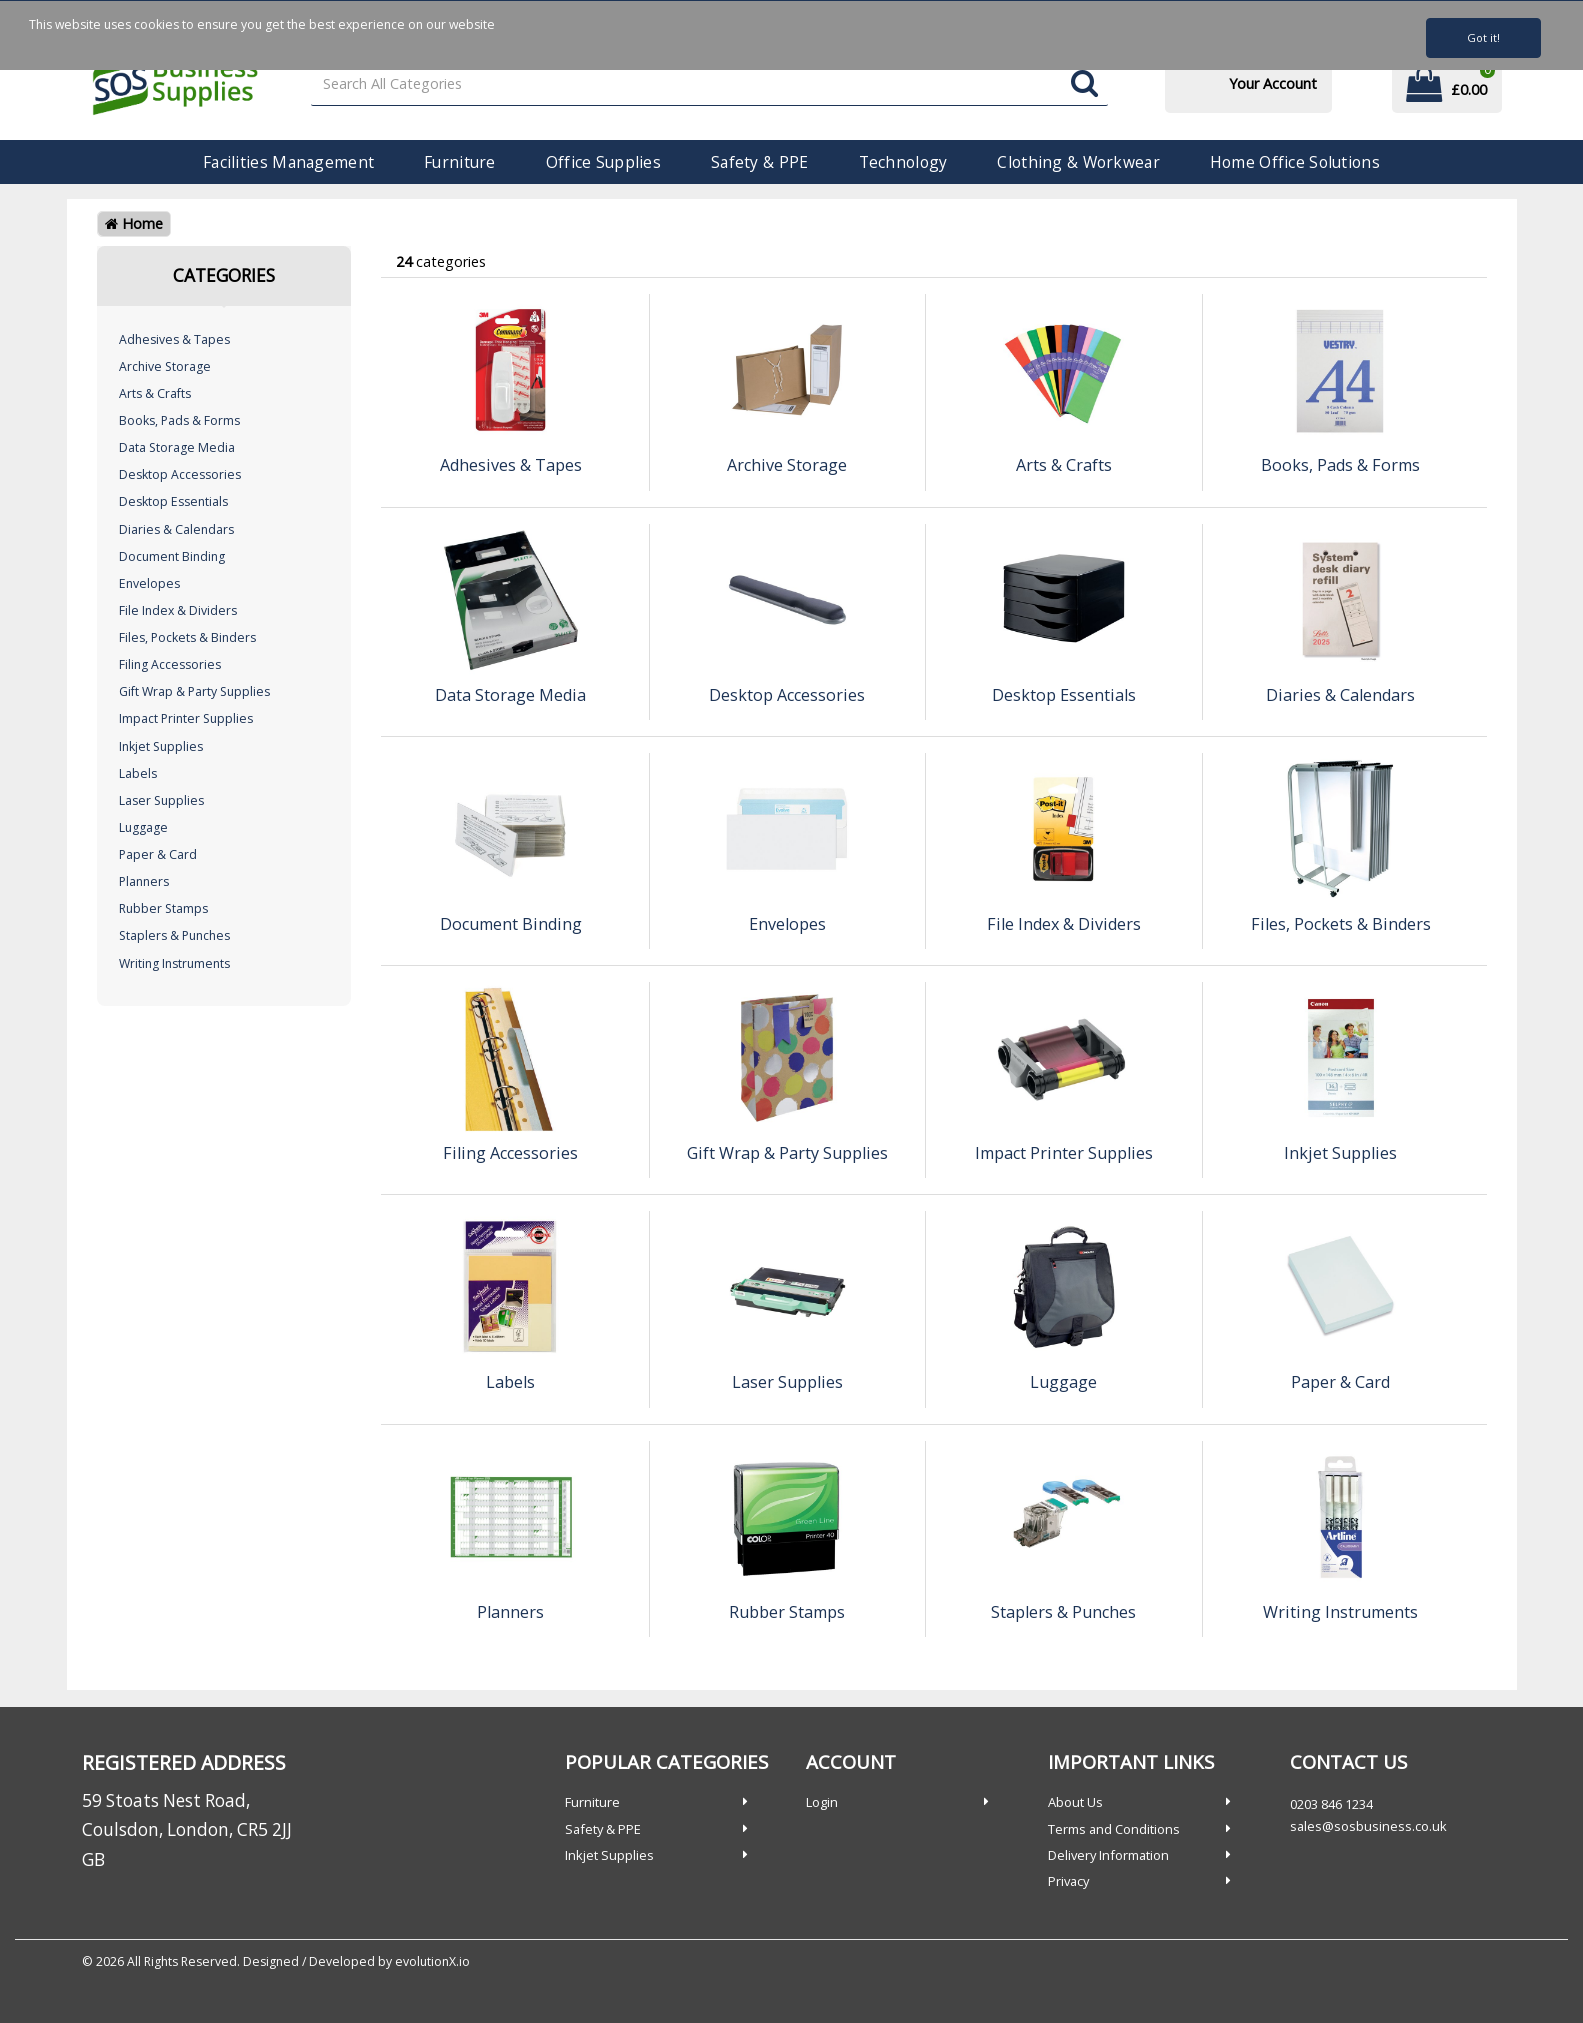 The width and height of the screenshot is (1583, 2023). What do you see at coordinates (172, 556) in the screenshot?
I see `Document Binding` at bounding box center [172, 556].